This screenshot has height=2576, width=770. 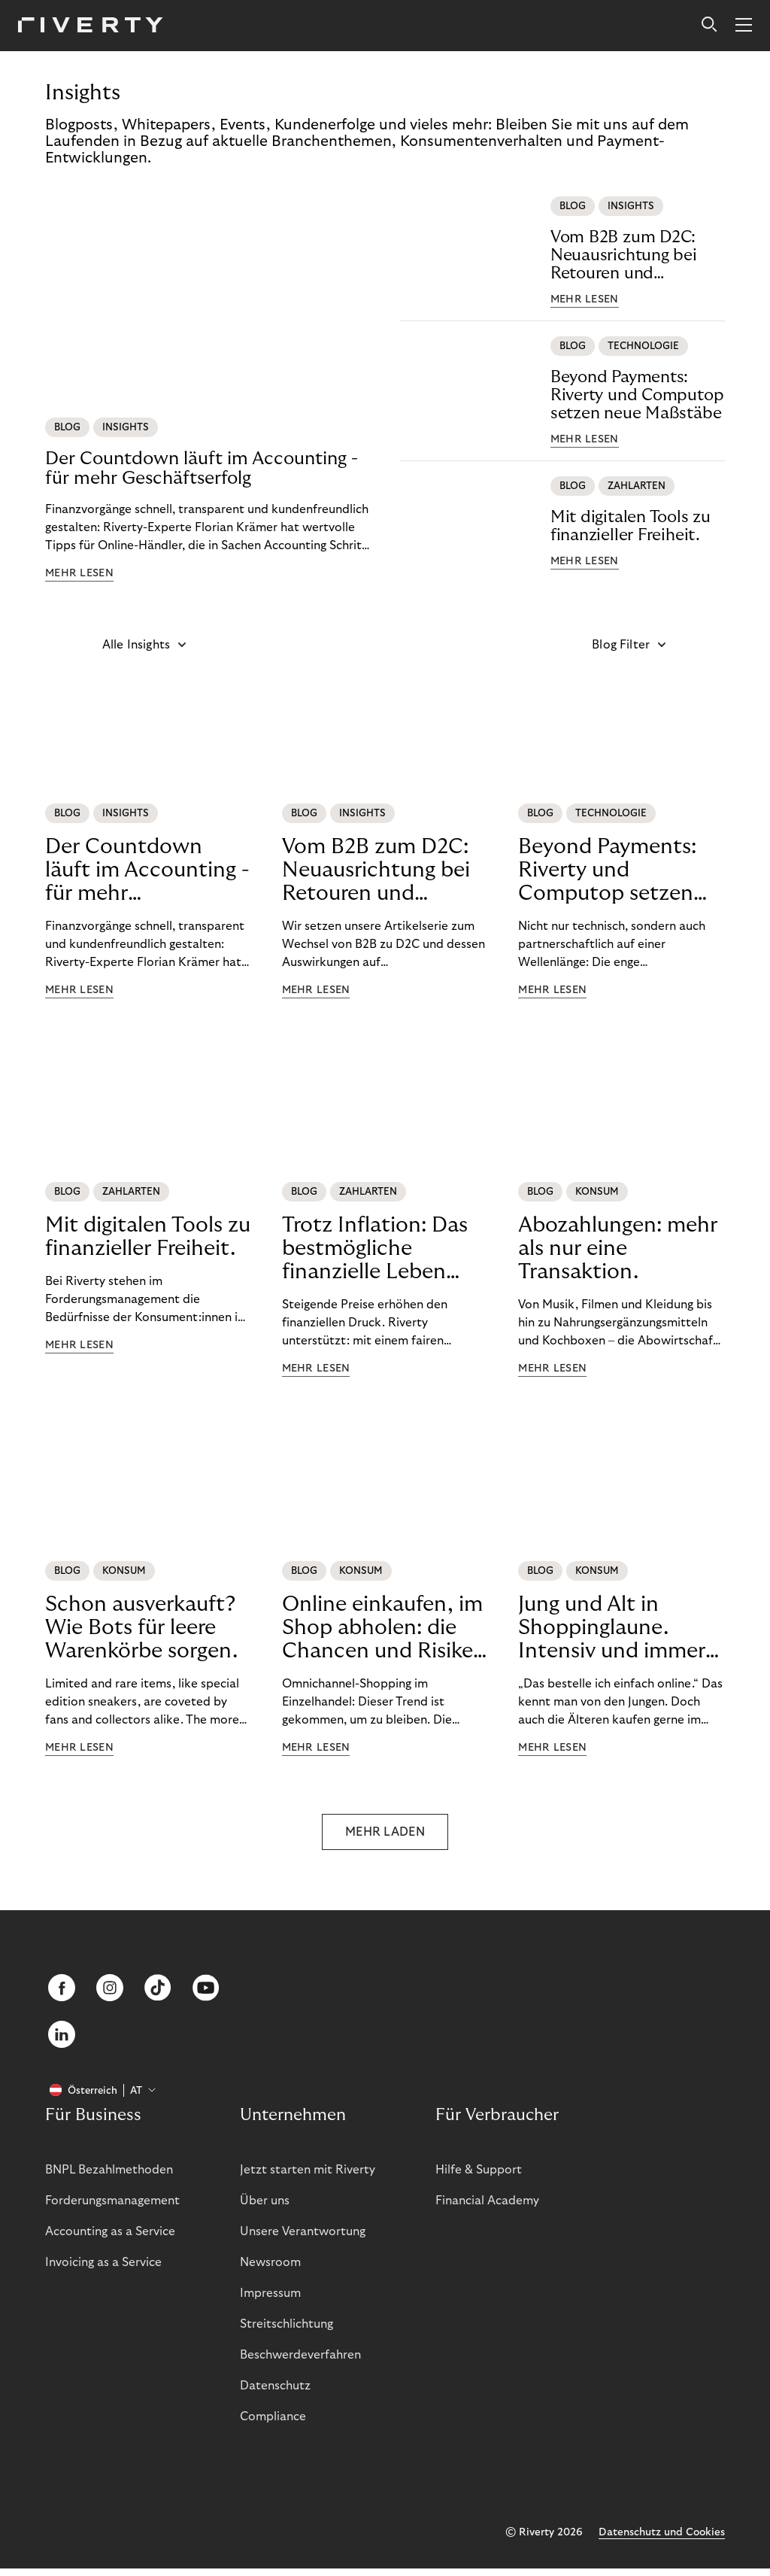 I want to click on Unsere Verantwortung, so click(x=302, y=2239).